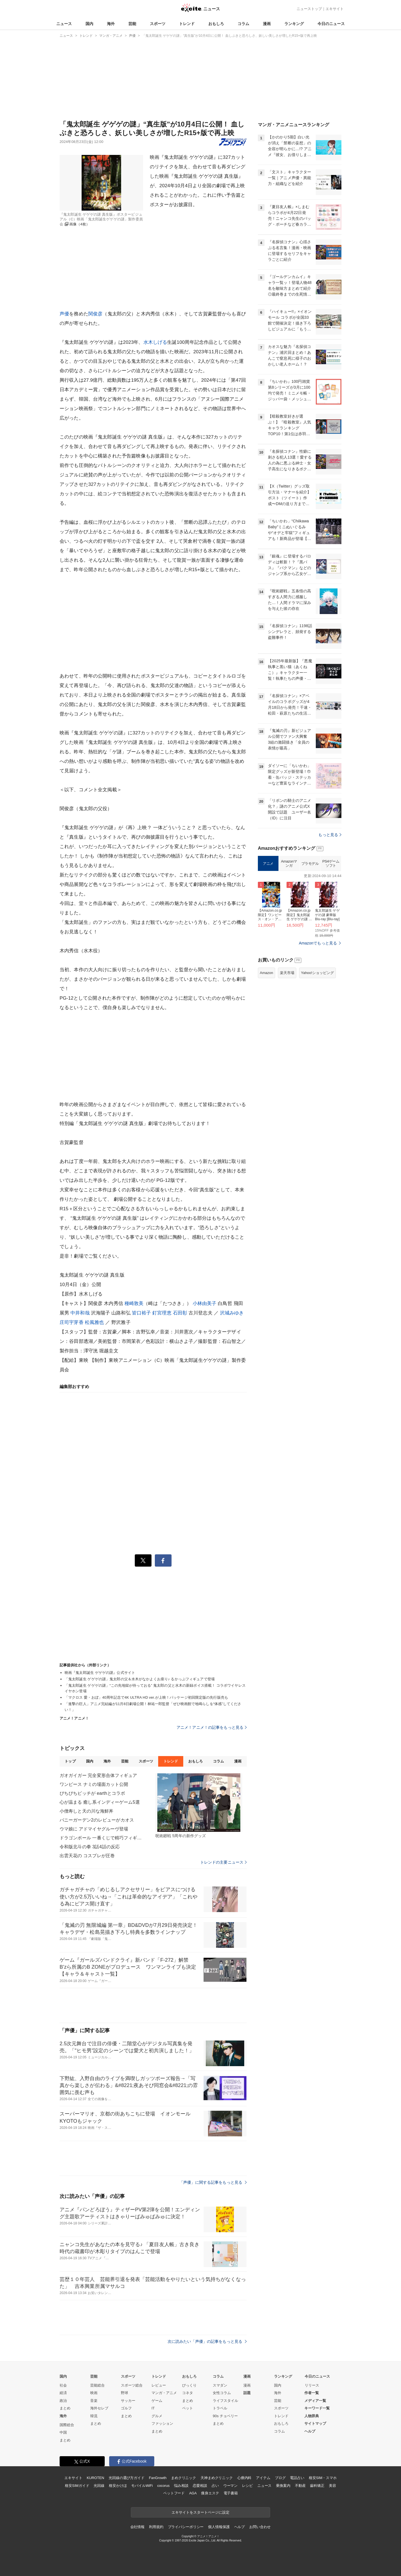  Describe the element at coordinates (92, 1793) in the screenshot. I see `ぴちぴちピッチが earthとコラボ` at that location.